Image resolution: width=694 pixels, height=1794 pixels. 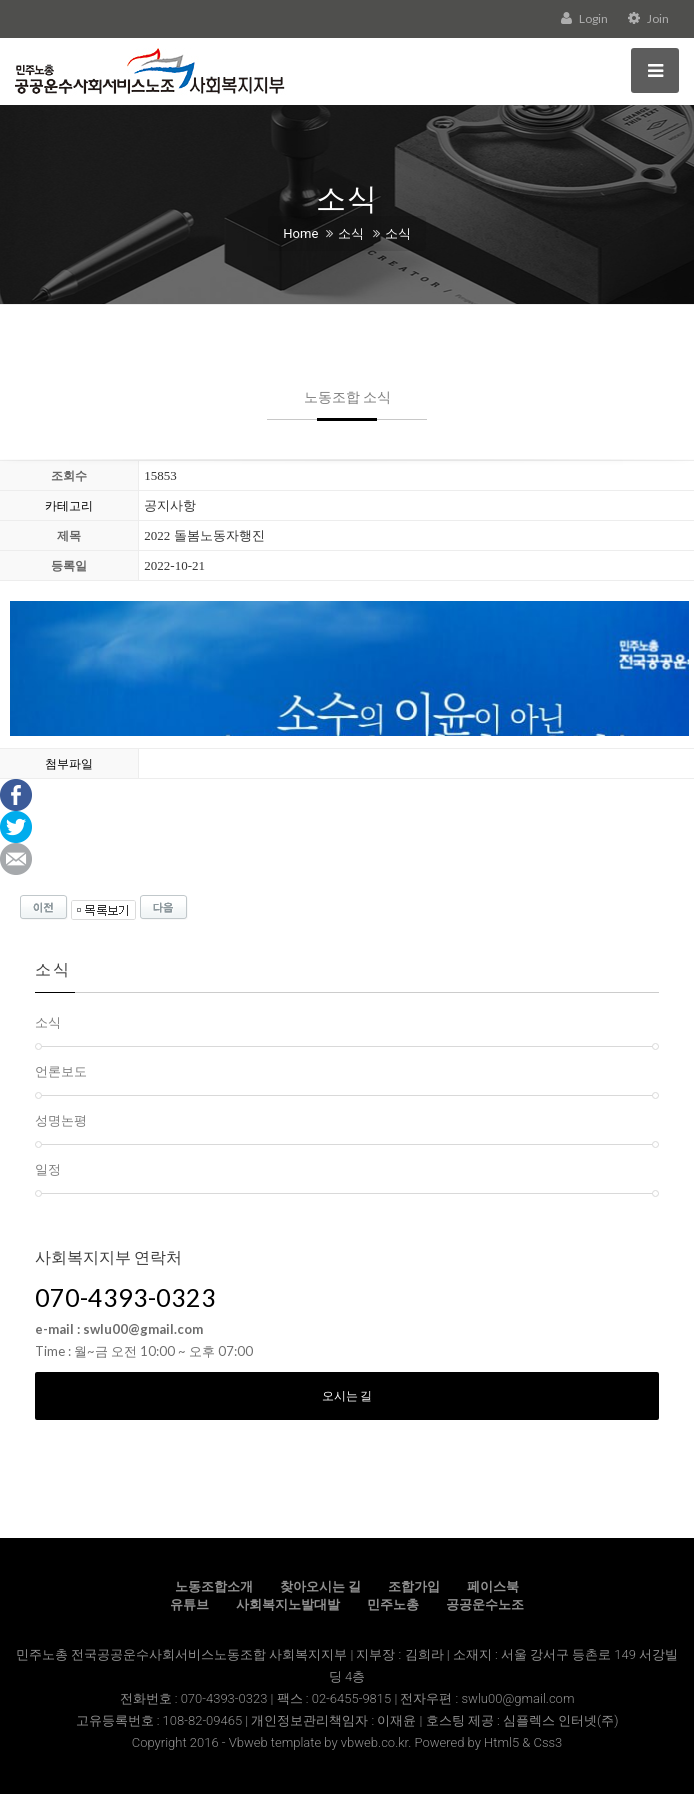 What do you see at coordinates (288, 1604) in the screenshot?
I see `사회복지노발대발` at bounding box center [288, 1604].